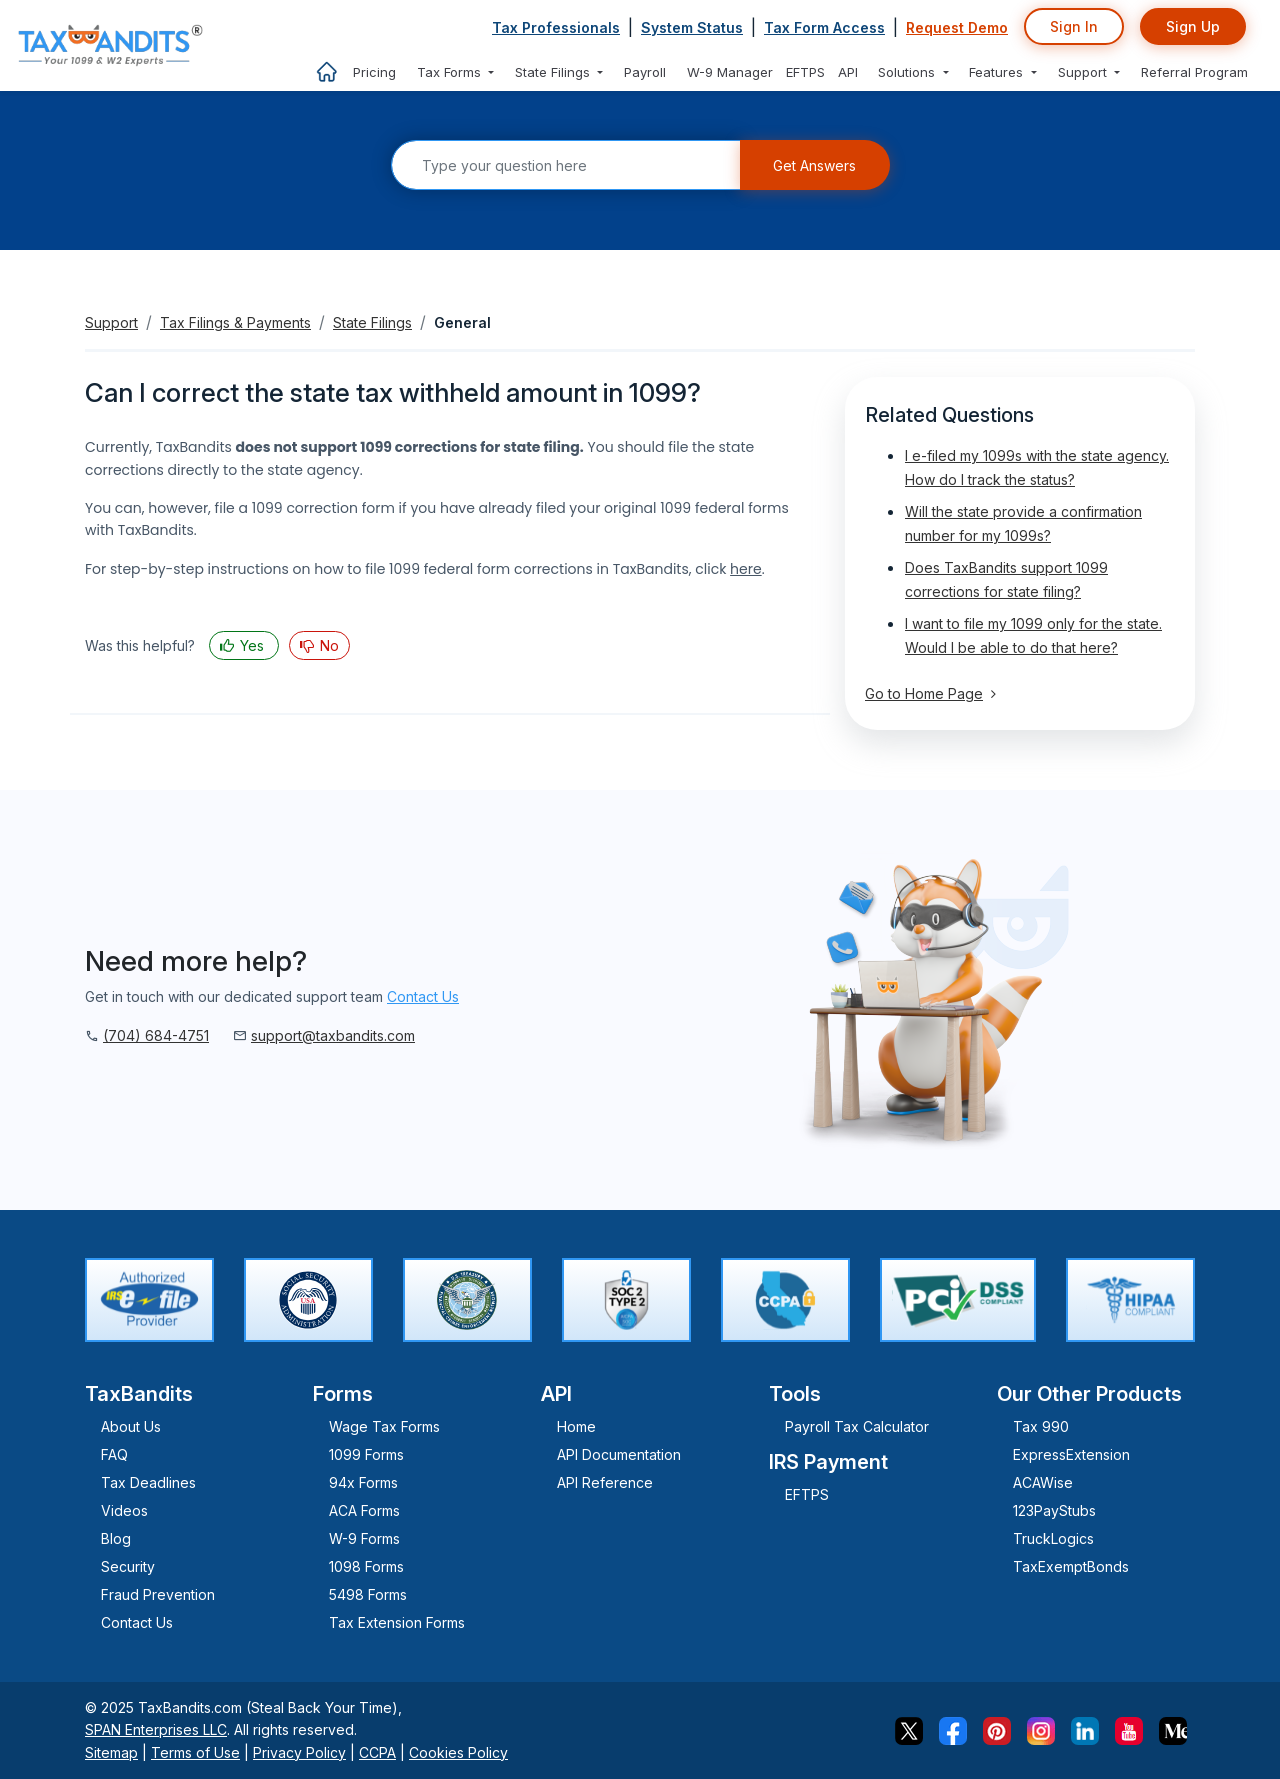 This screenshot has height=1779, width=1280. Describe the element at coordinates (566, 165) in the screenshot. I see `[Search]` at that location.